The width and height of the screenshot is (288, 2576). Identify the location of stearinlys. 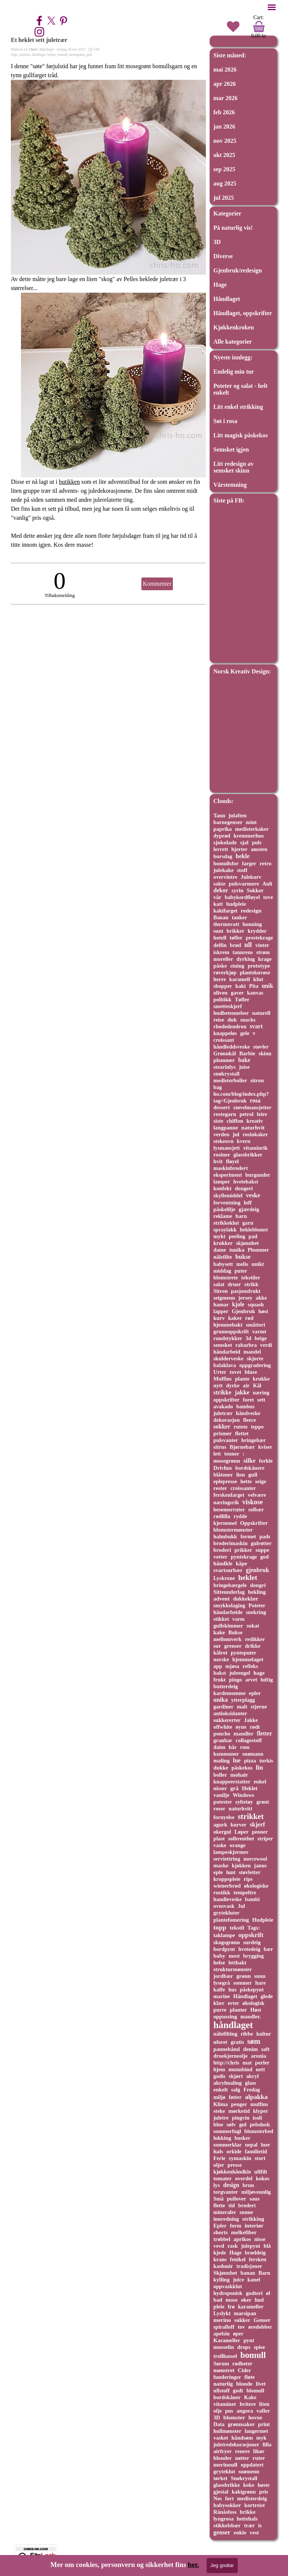
(224, 1067).